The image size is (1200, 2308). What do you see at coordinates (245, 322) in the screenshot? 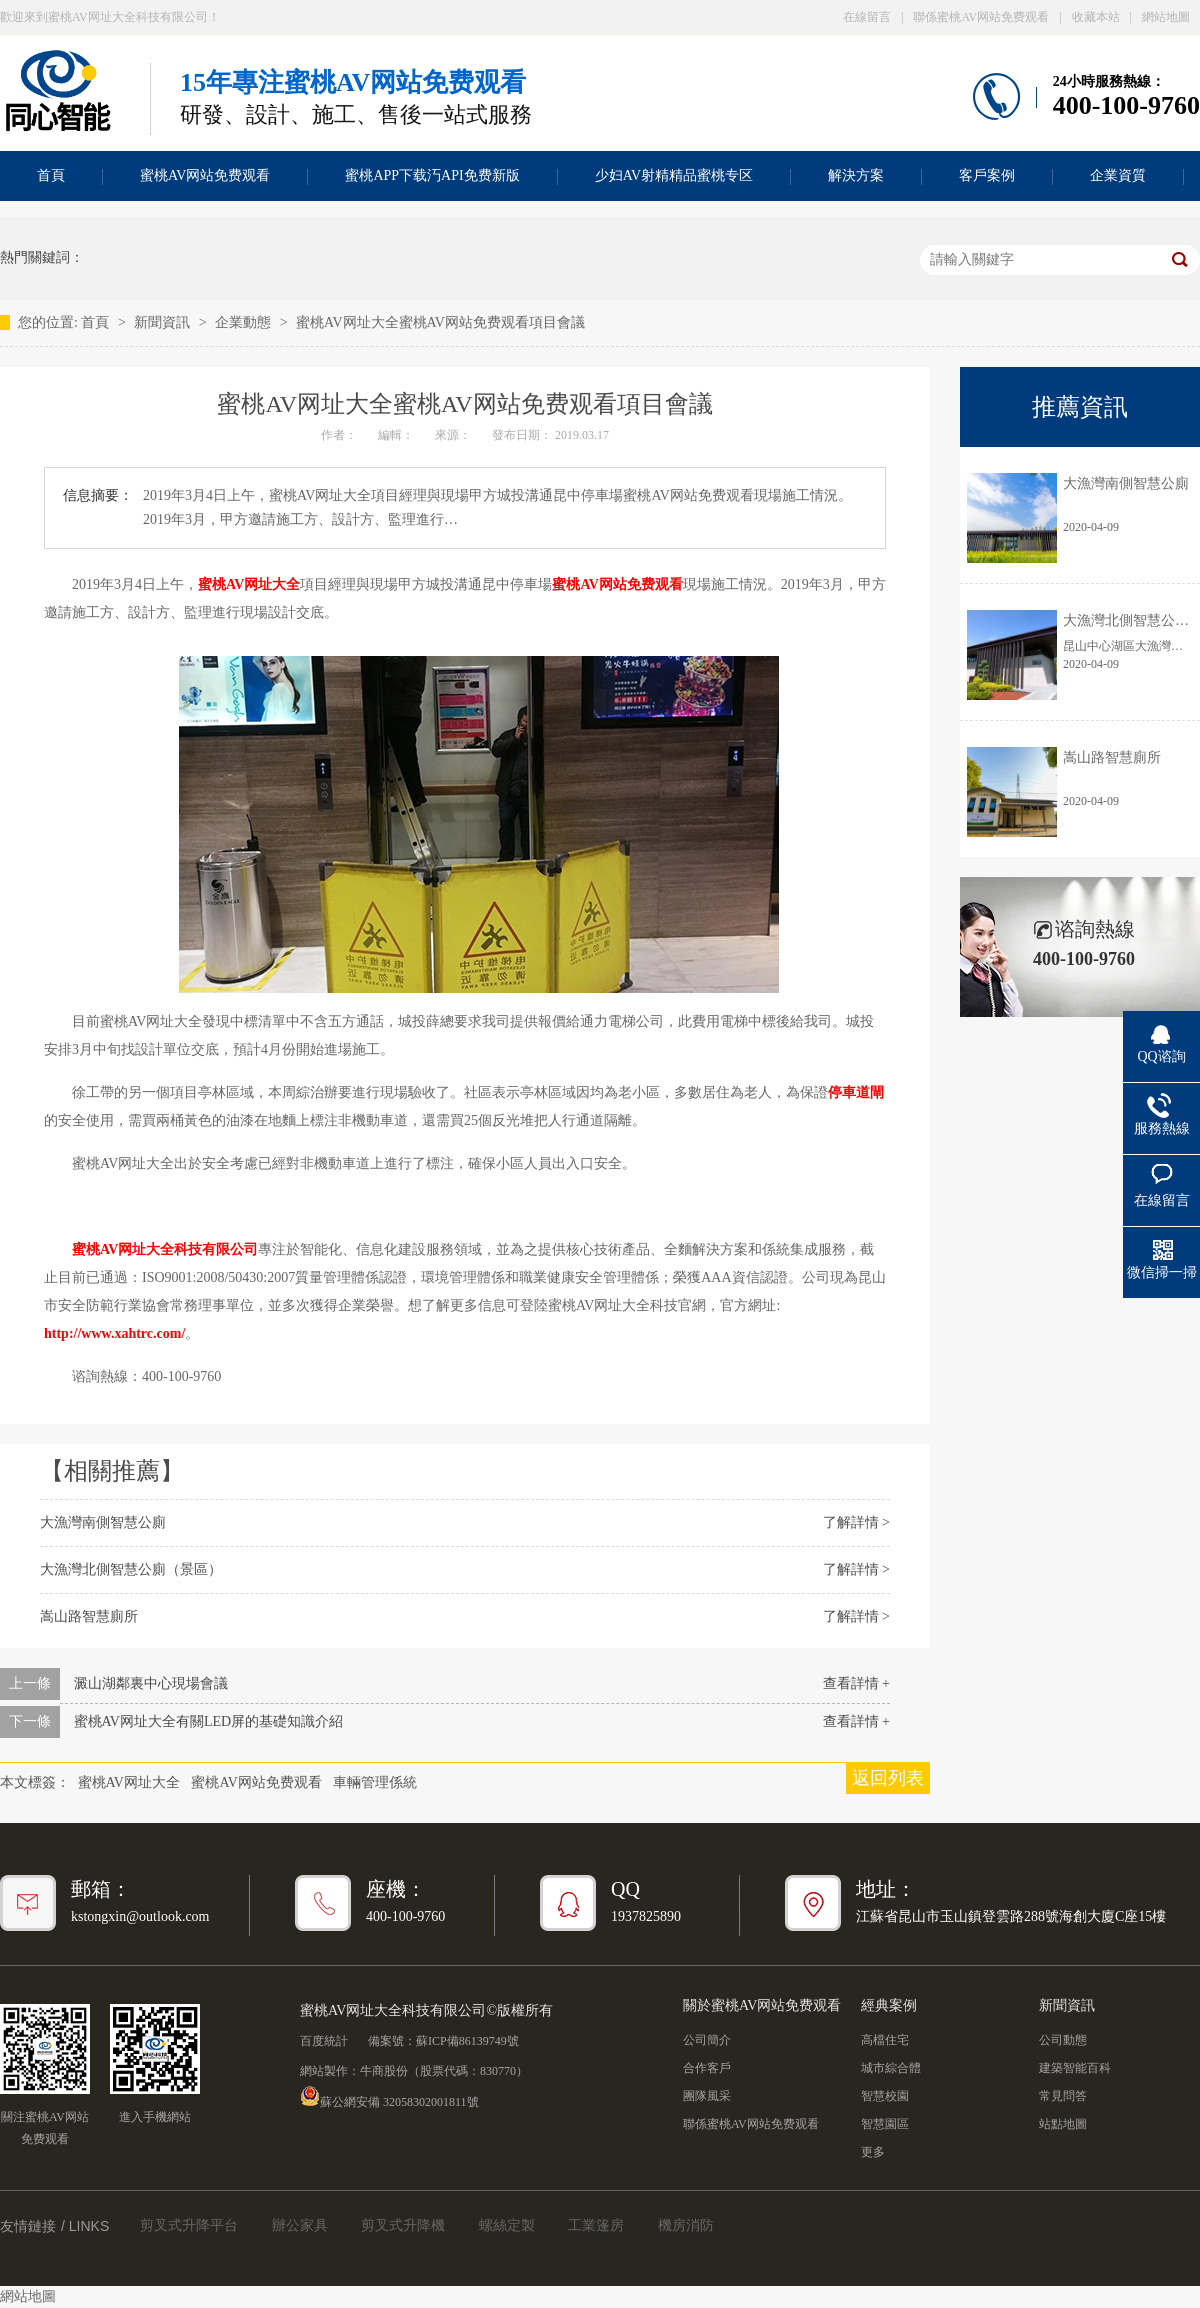
I see `企業動態` at bounding box center [245, 322].